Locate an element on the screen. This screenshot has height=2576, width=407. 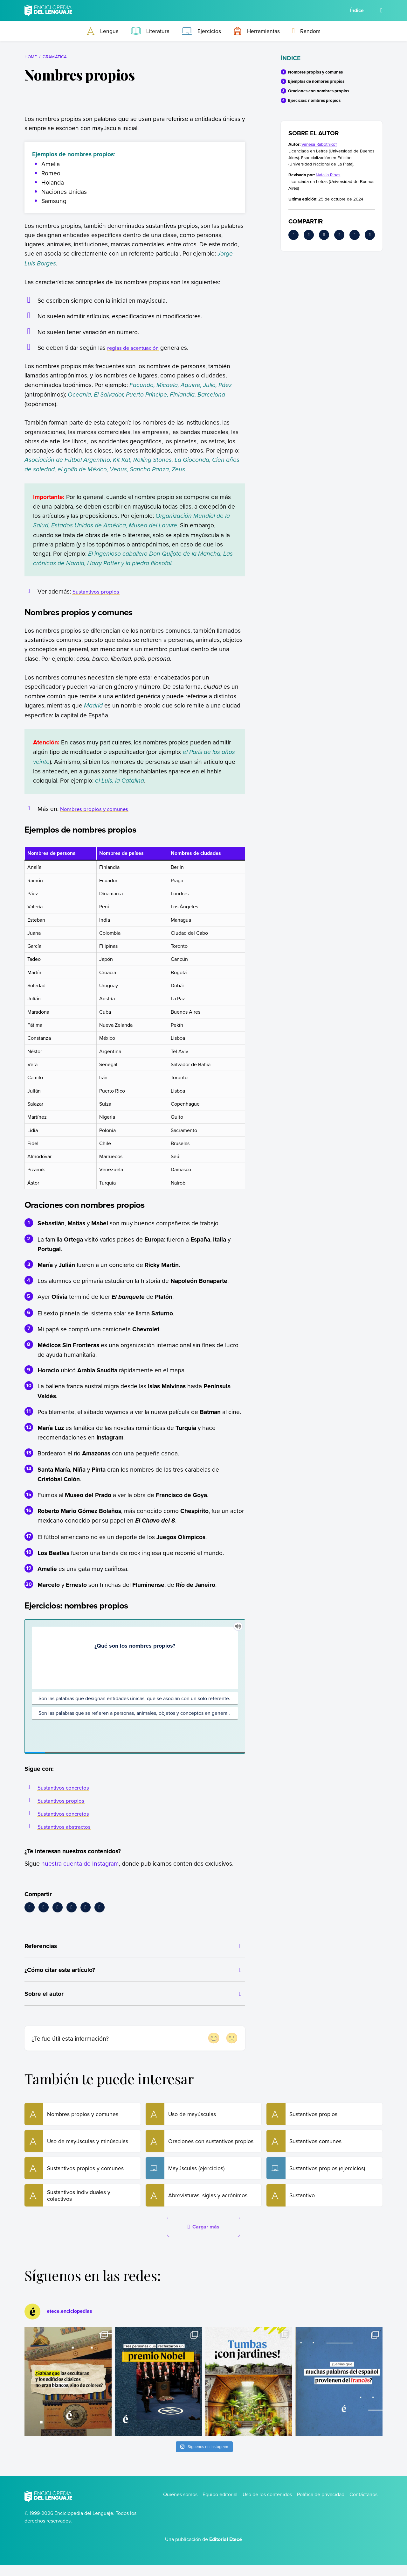
Contáctanos is located at coordinates (363, 2505).